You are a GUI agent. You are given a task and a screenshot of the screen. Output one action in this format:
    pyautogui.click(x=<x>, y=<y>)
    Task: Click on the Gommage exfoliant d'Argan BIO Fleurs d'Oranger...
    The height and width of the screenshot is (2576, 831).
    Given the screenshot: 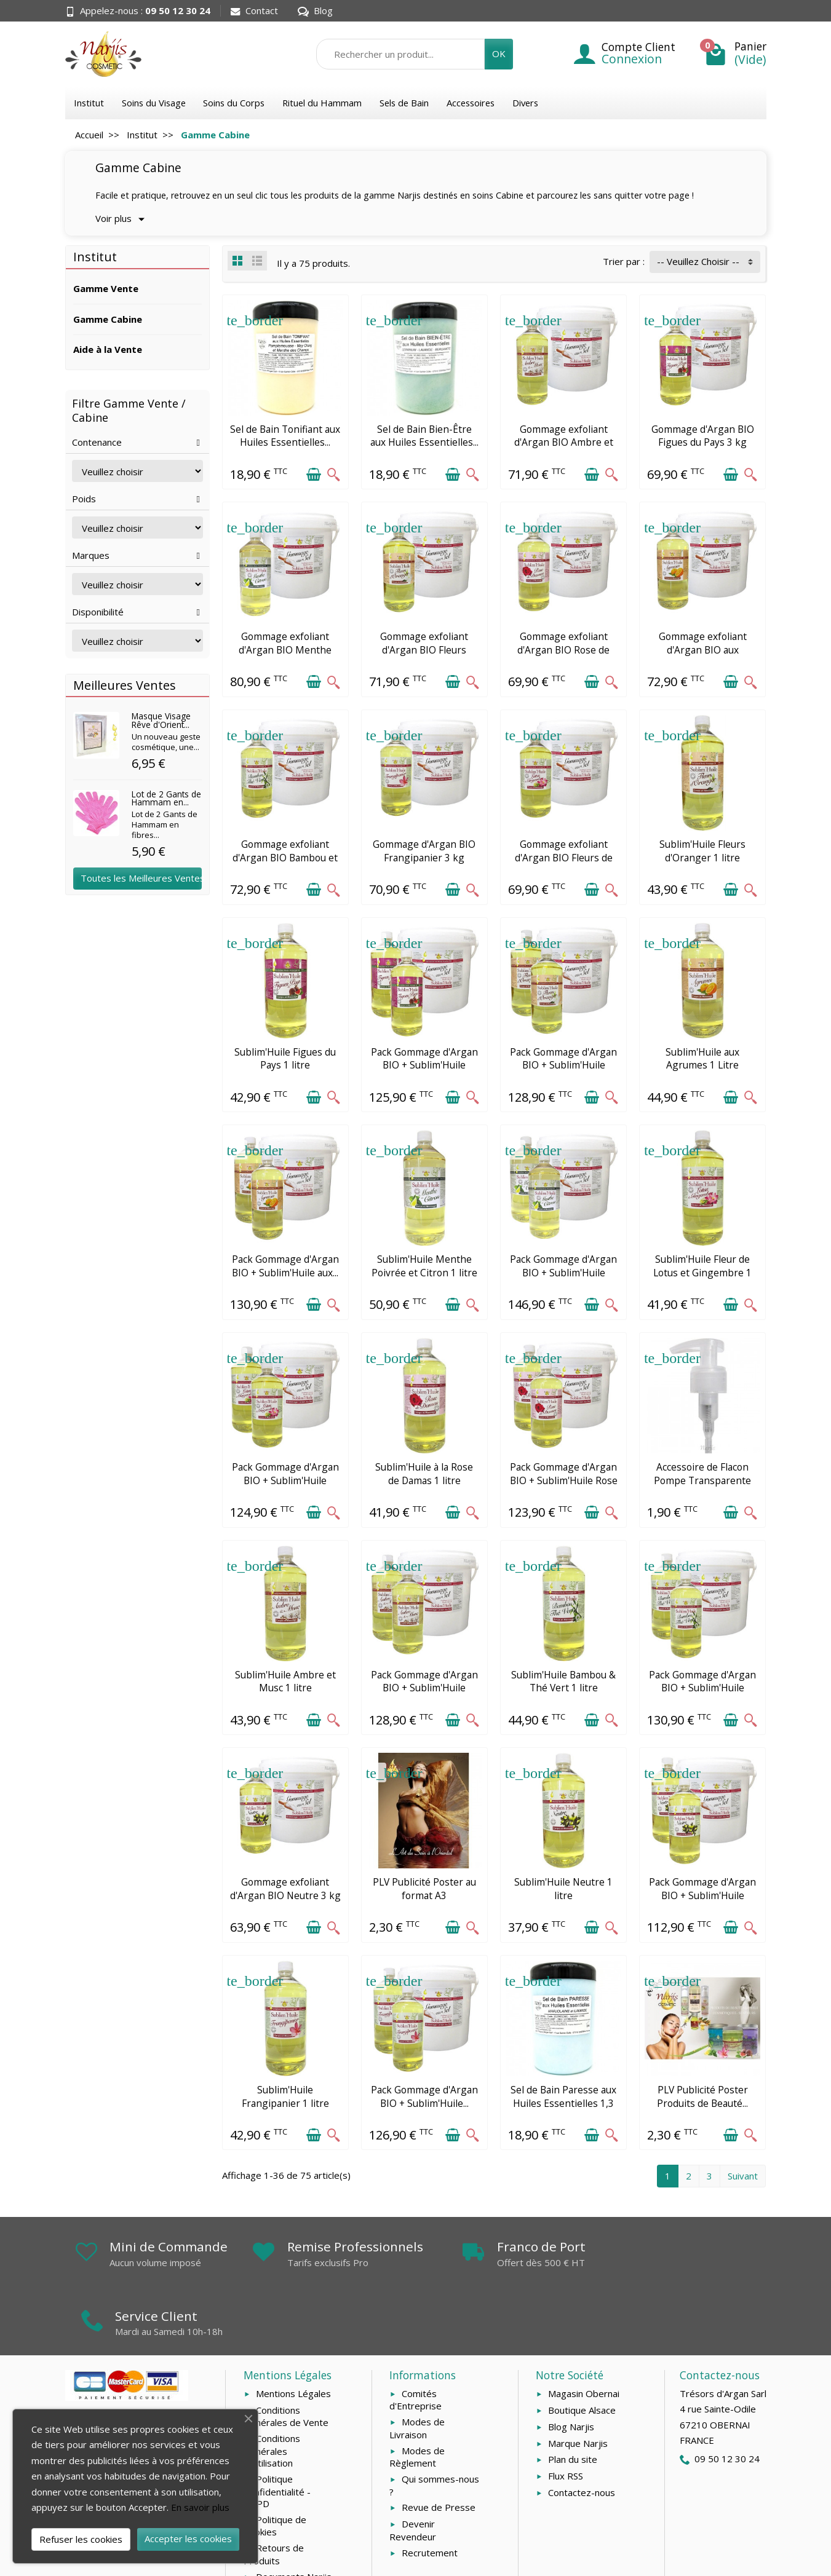 What is the action you would take?
    pyautogui.click(x=424, y=650)
    